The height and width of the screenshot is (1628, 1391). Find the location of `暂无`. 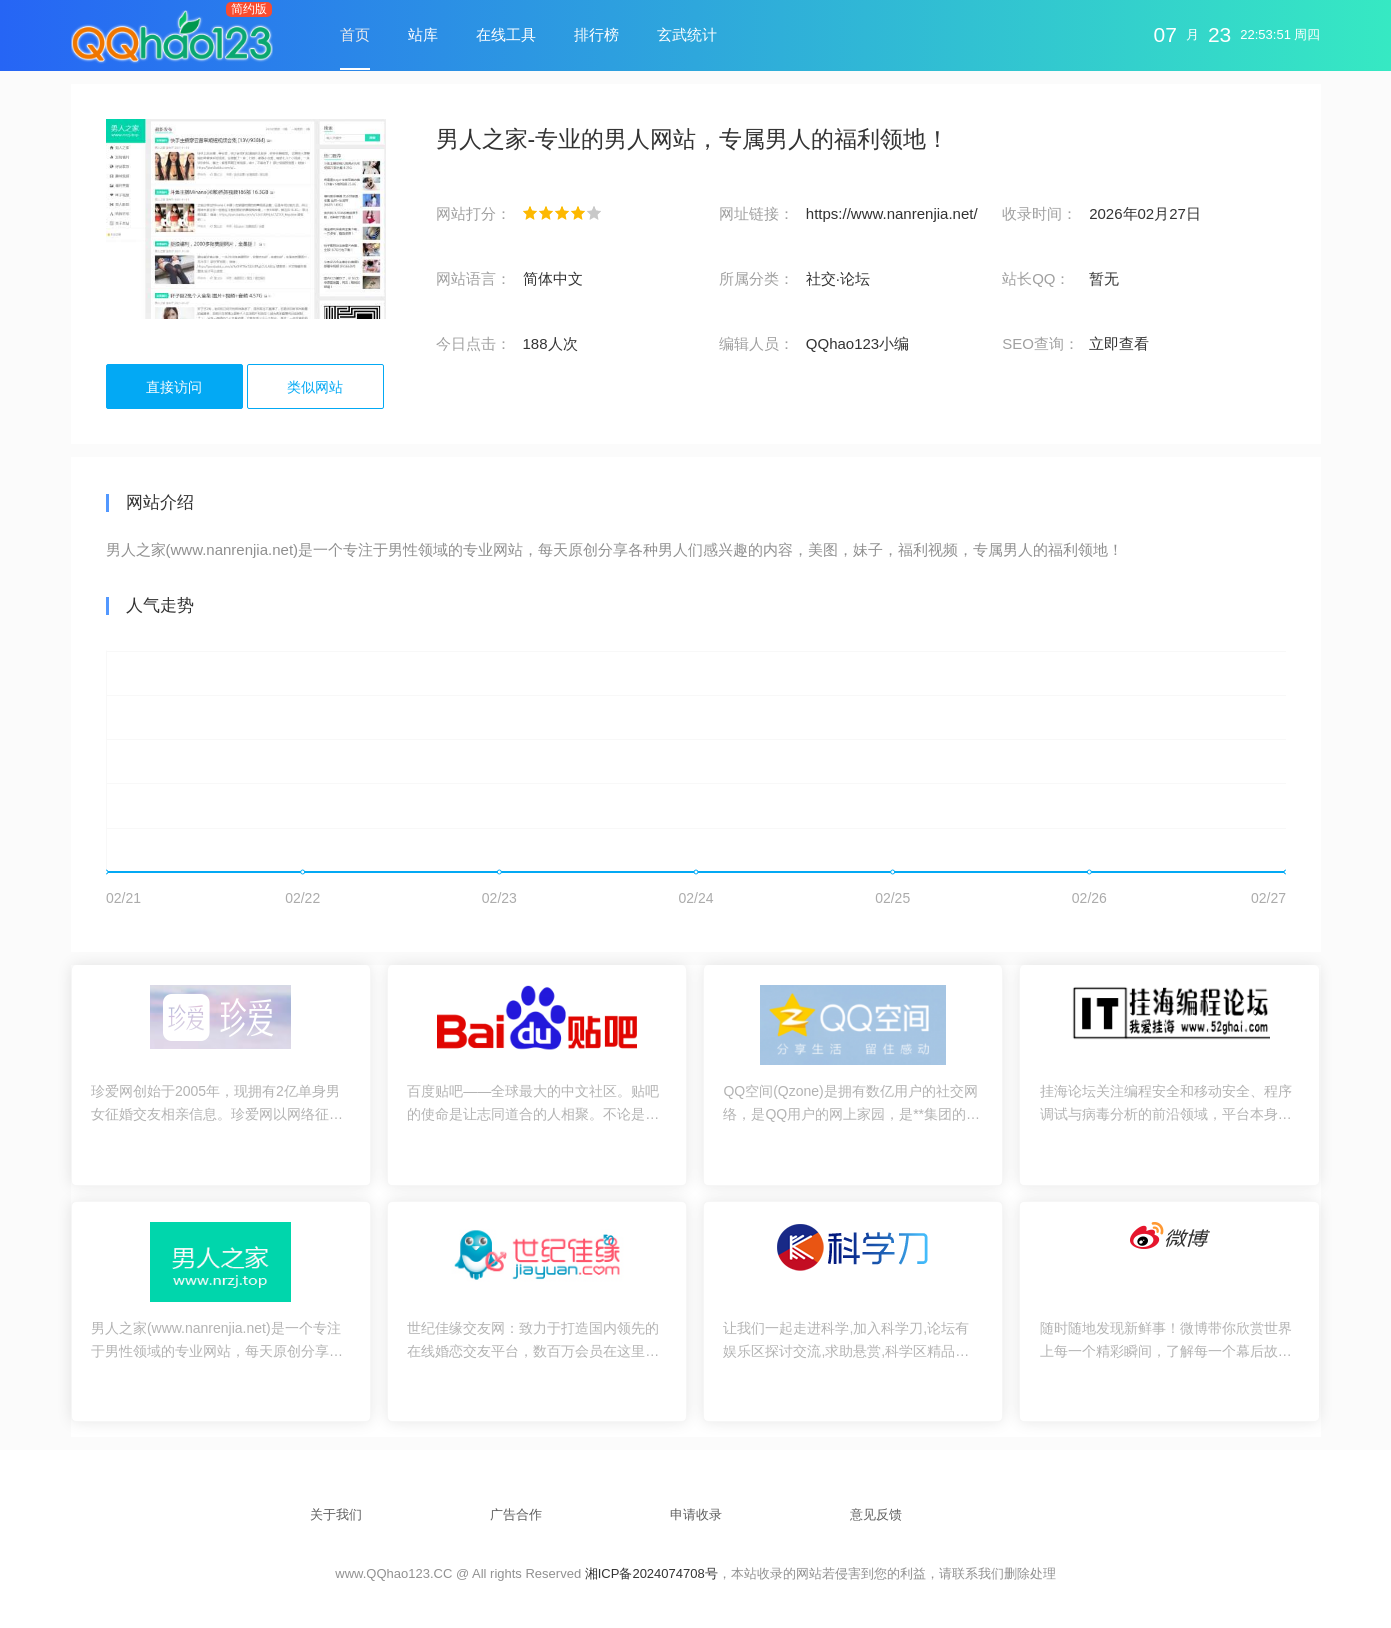

暂无 is located at coordinates (1104, 278).